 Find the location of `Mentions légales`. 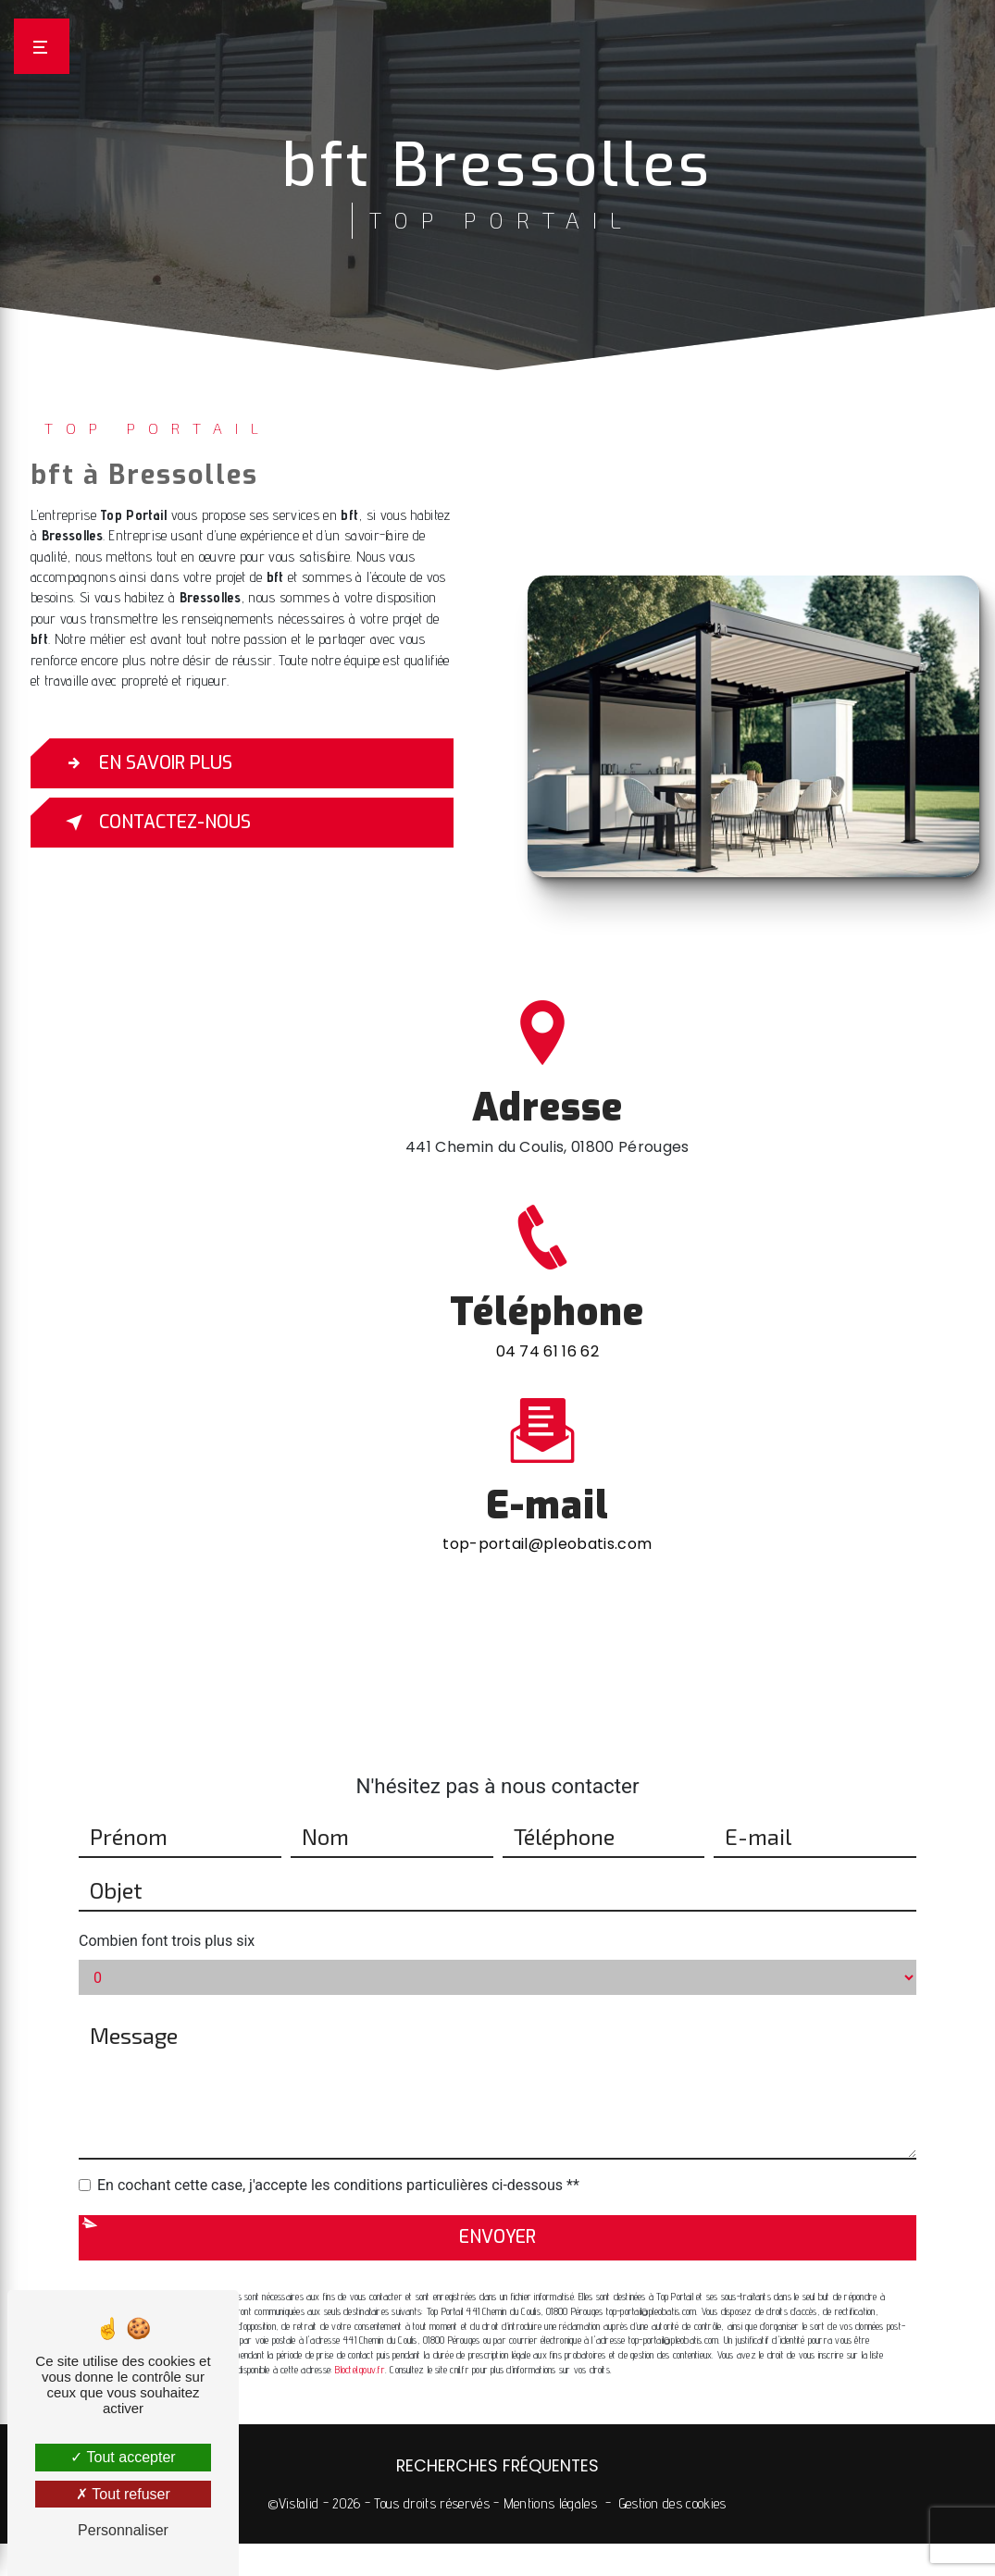

Mentions légales is located at coordinates (550, 2503).